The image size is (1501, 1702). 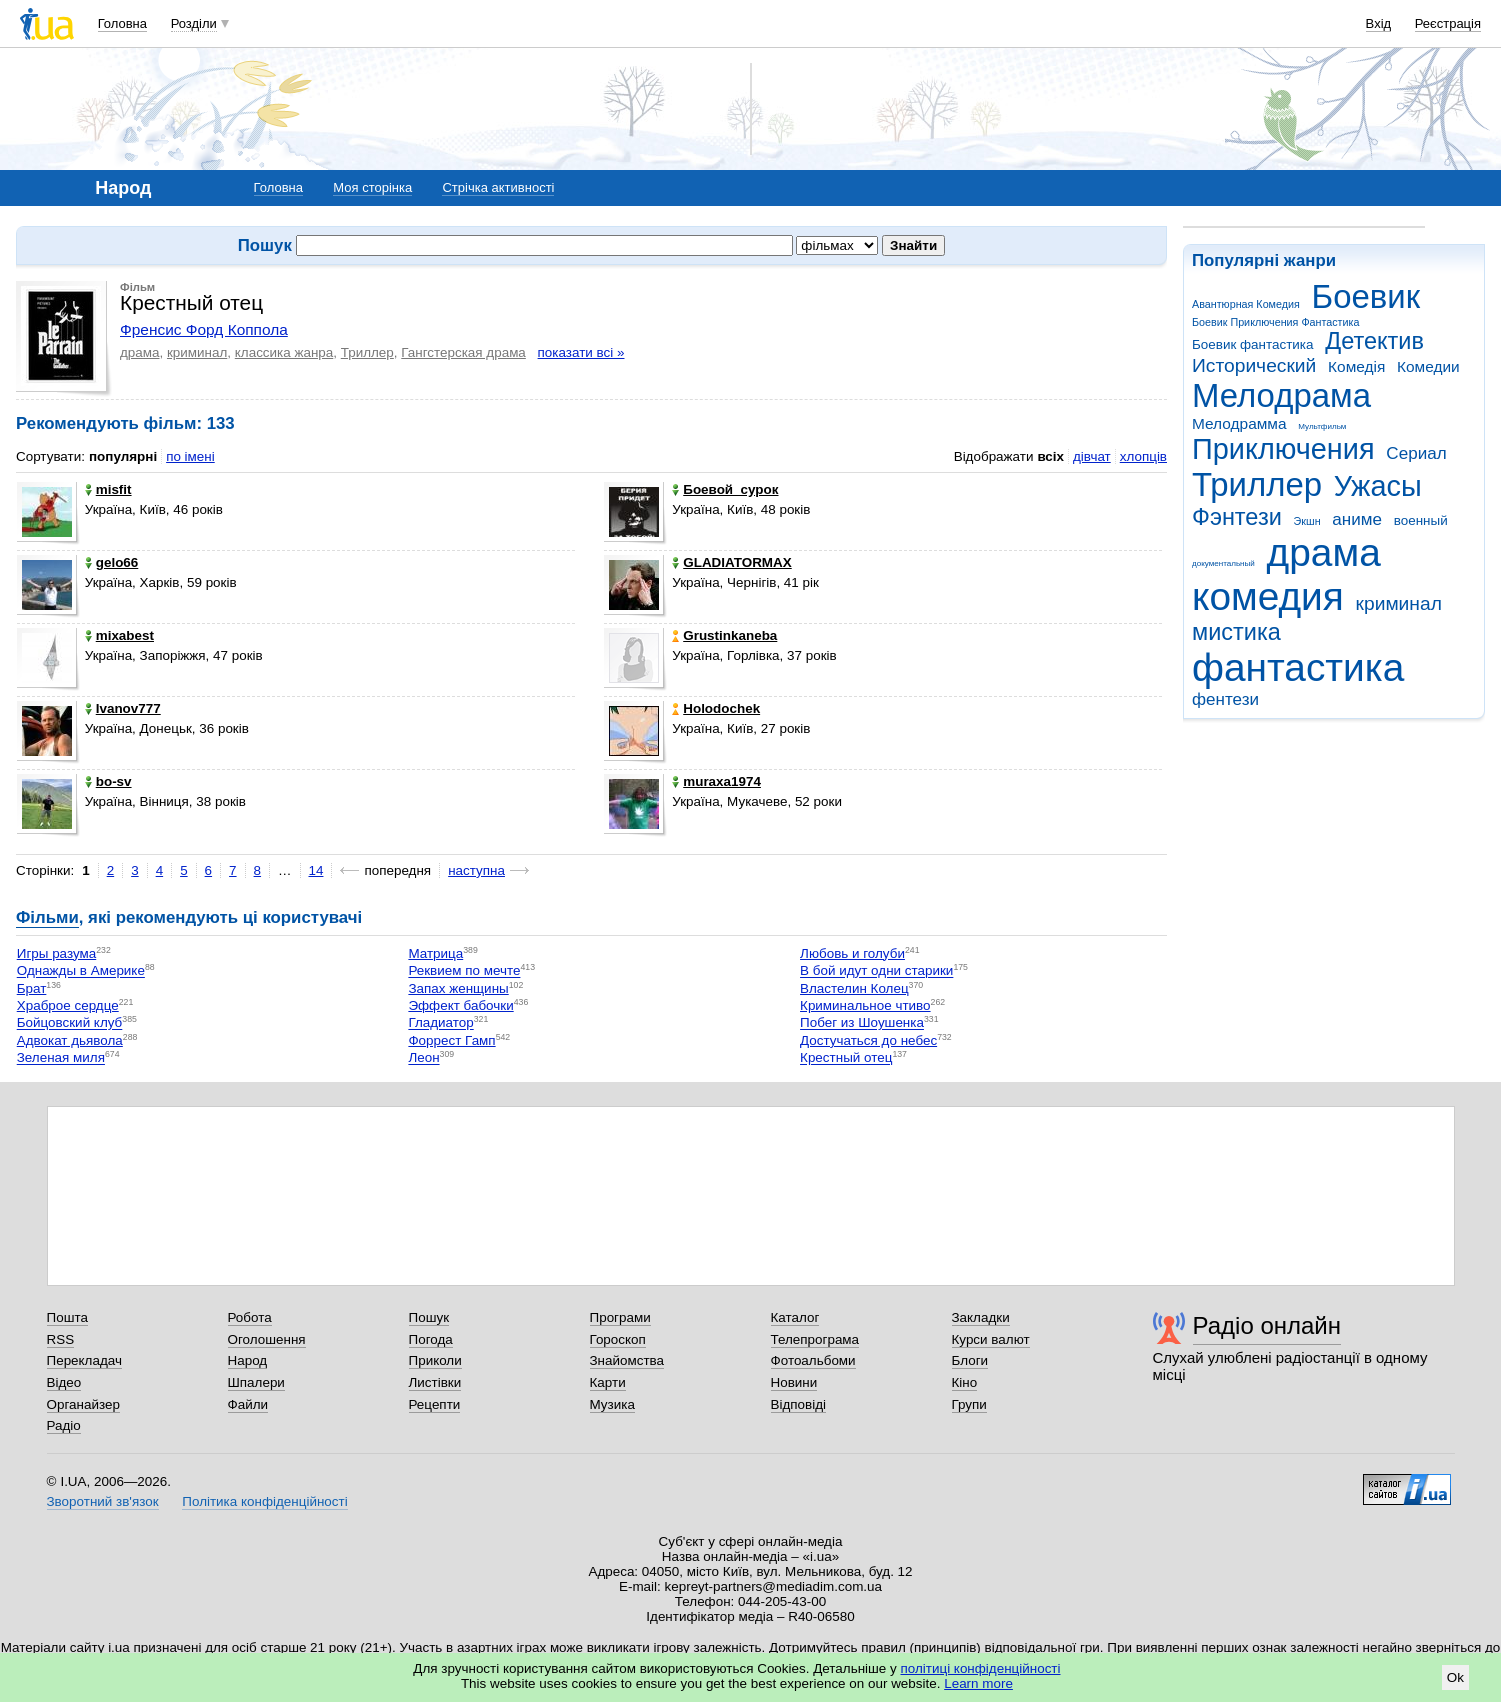 What do you see at coordinates (970, 1360) in the screenshot?
I see `Блоги` at bounding box center [970, 1360].